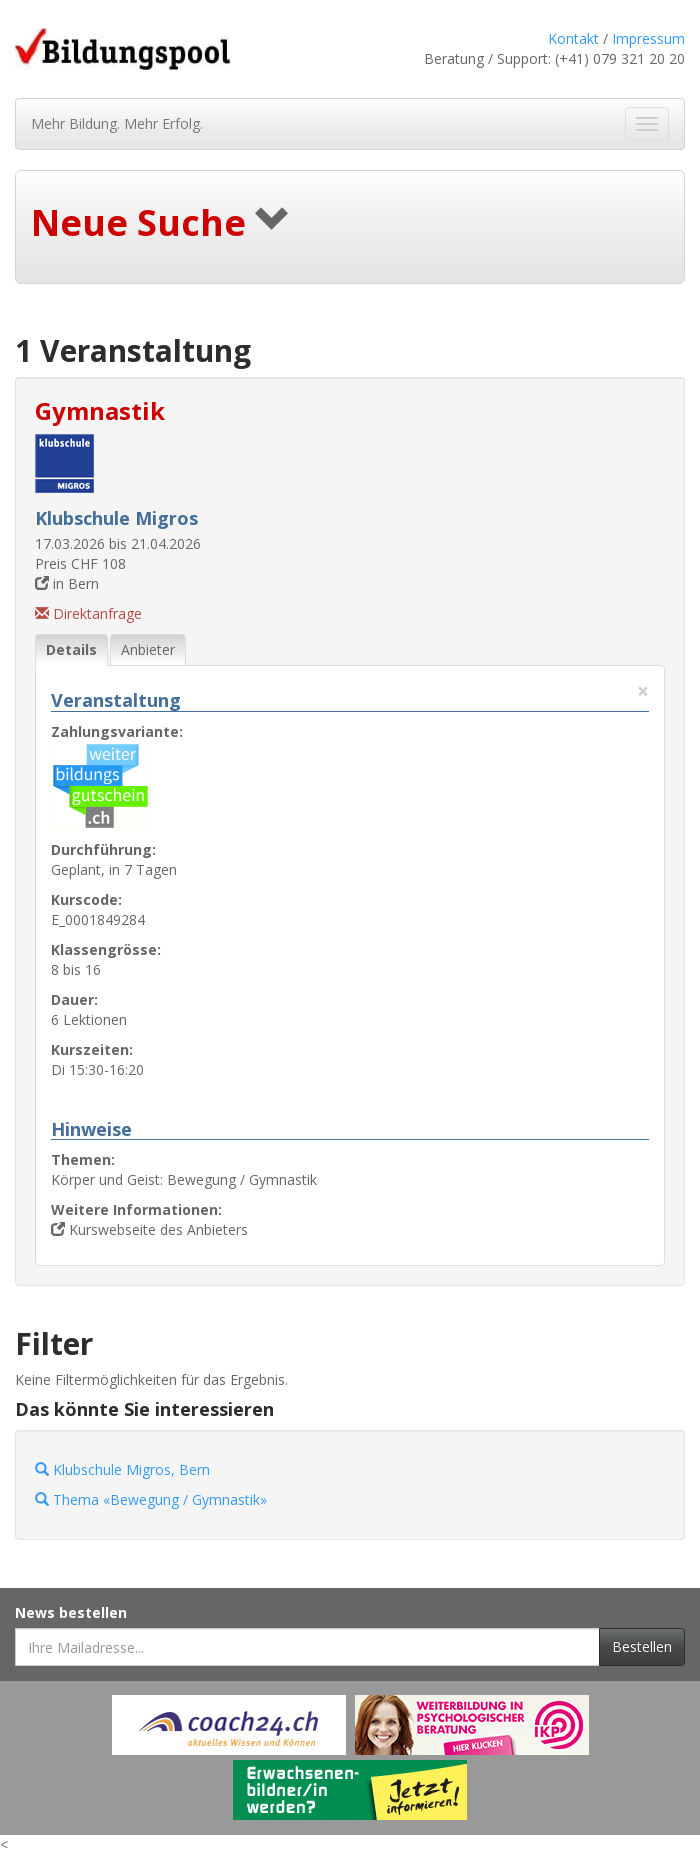 The height and width of the screenshot is (1855, 700). What do you see at coordinates (642, 1646) in the screenshot?
I see `Bestellen [Newsletter bestellen]` at bounding box center [642, 1646].